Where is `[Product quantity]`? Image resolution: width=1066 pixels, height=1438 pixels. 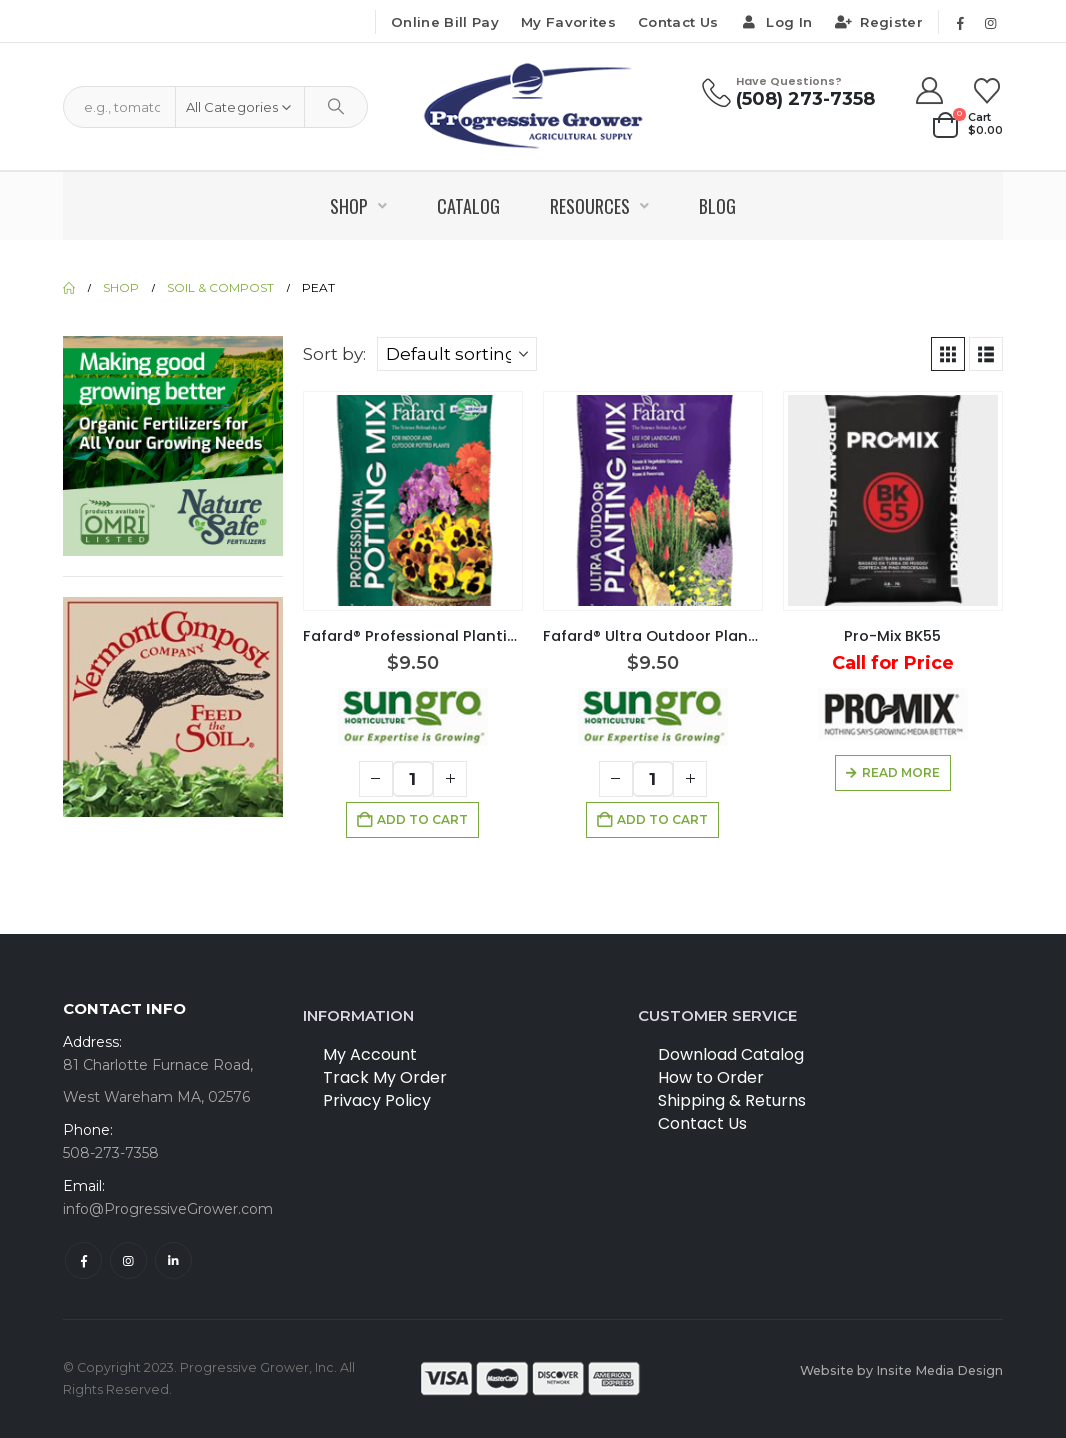
[Product quantity] is located at coordinates (413, 779).